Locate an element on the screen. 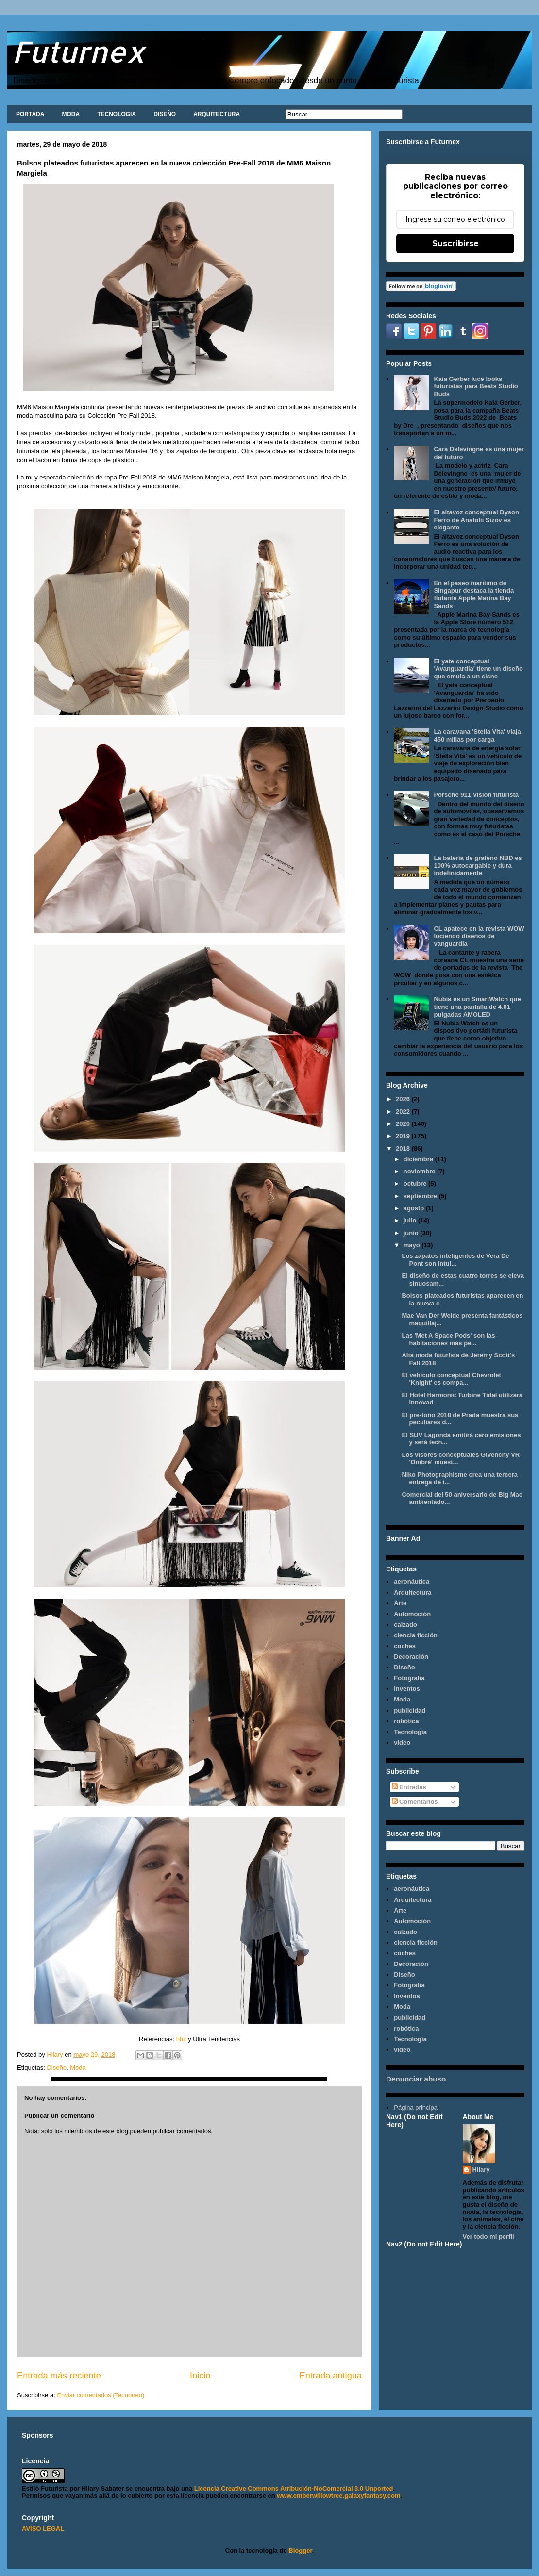 This screenshot has width=539, height=2576. septiembre is located at coordinates (421, 1196).